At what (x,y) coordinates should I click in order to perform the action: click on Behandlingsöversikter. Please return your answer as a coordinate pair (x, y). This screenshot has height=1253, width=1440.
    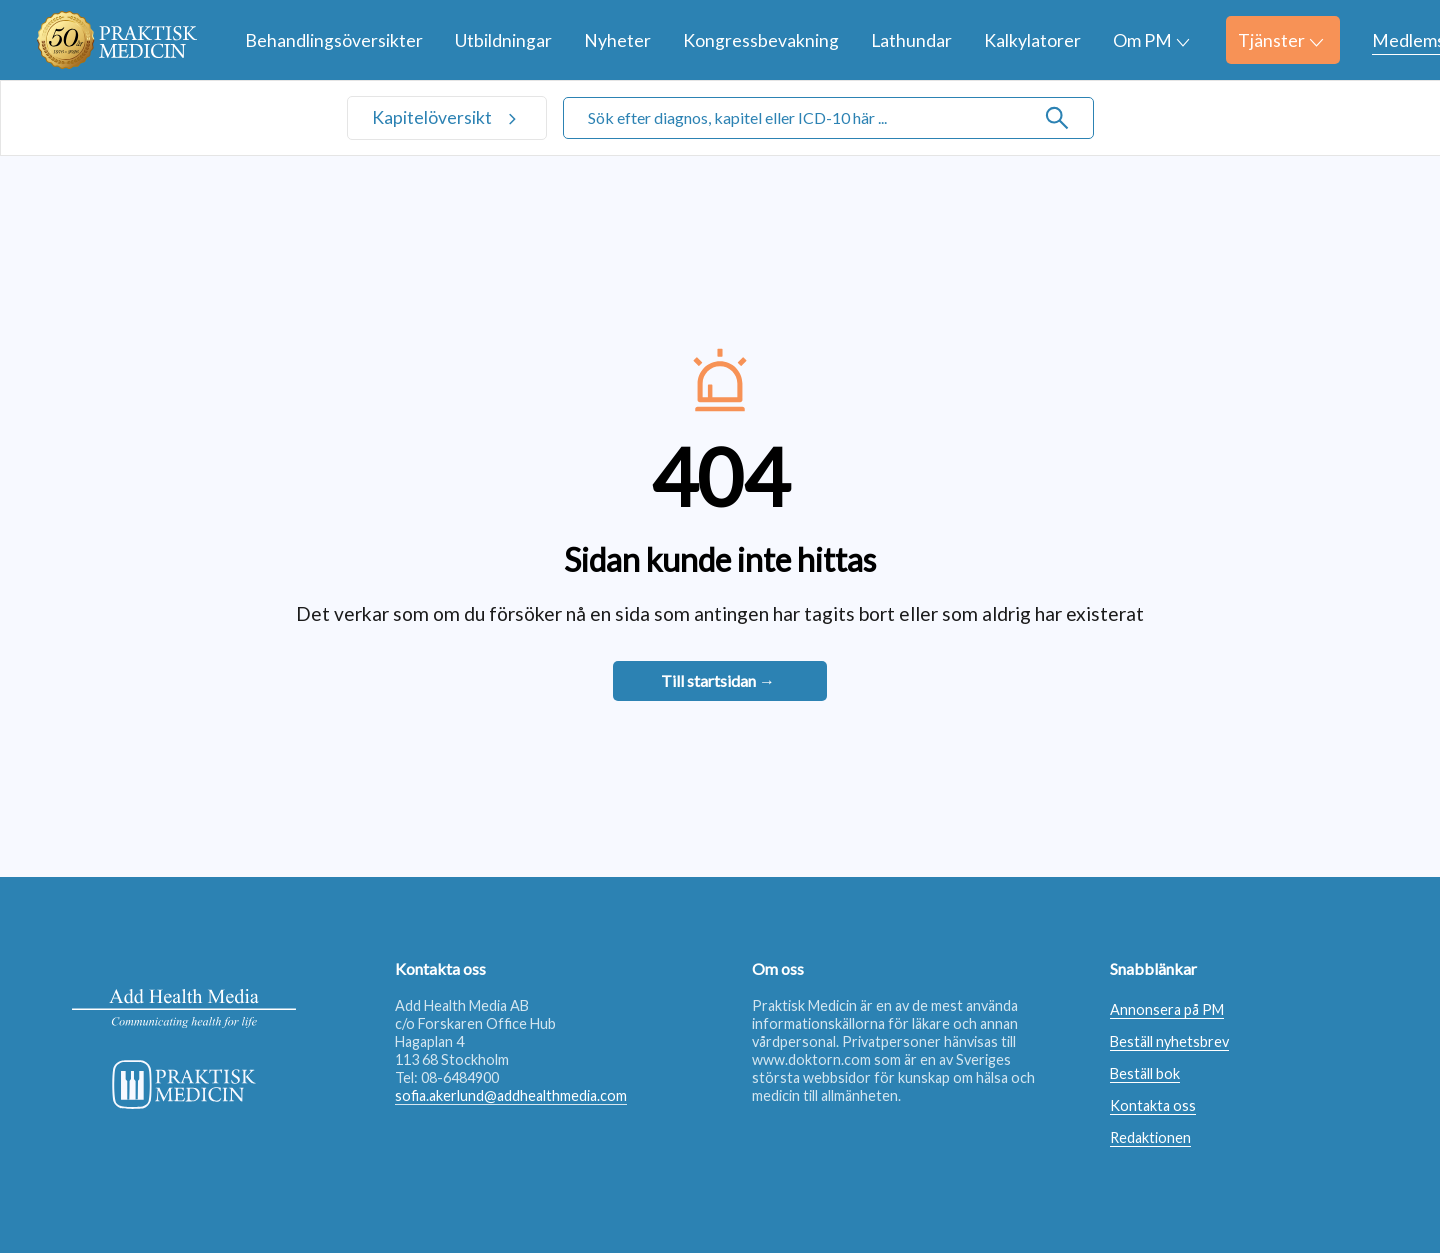
    Looking at the image, I should click on (334, 40).